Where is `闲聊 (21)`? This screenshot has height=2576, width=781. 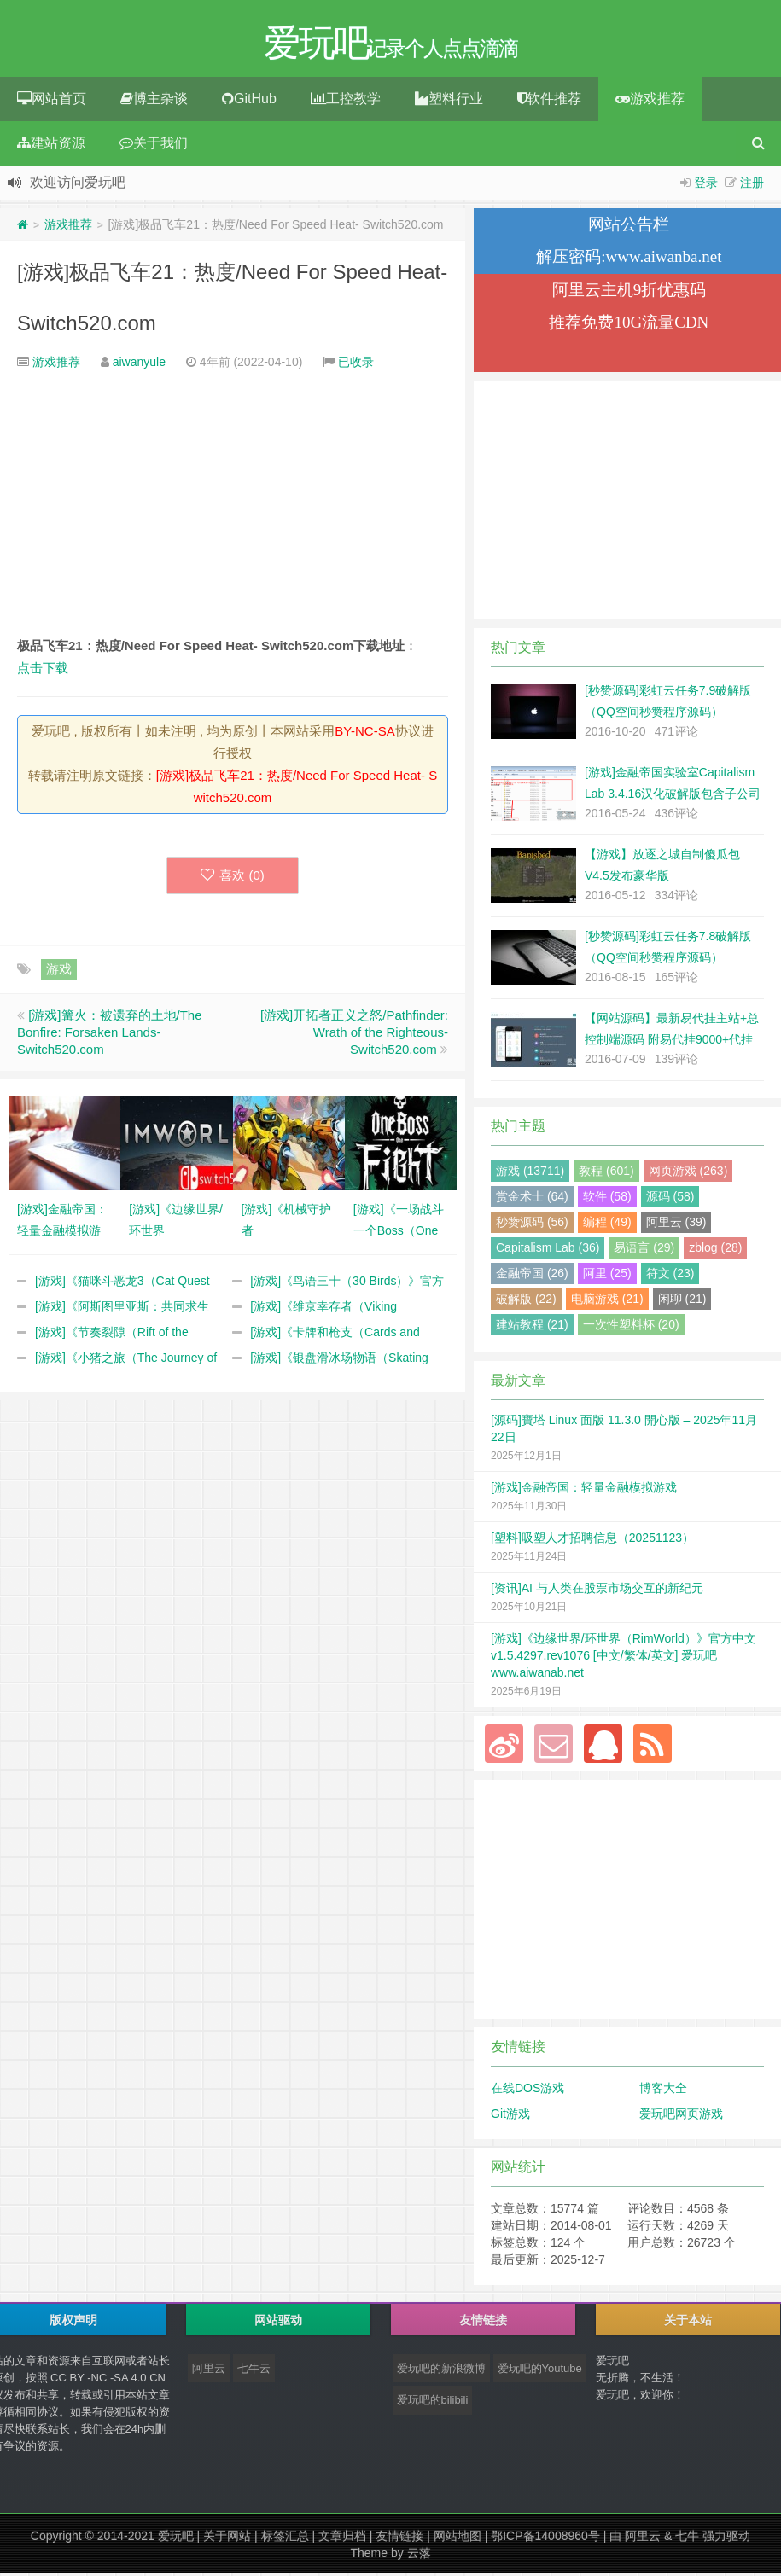
闲聊 (21) is located at coordinates (682, 1301).